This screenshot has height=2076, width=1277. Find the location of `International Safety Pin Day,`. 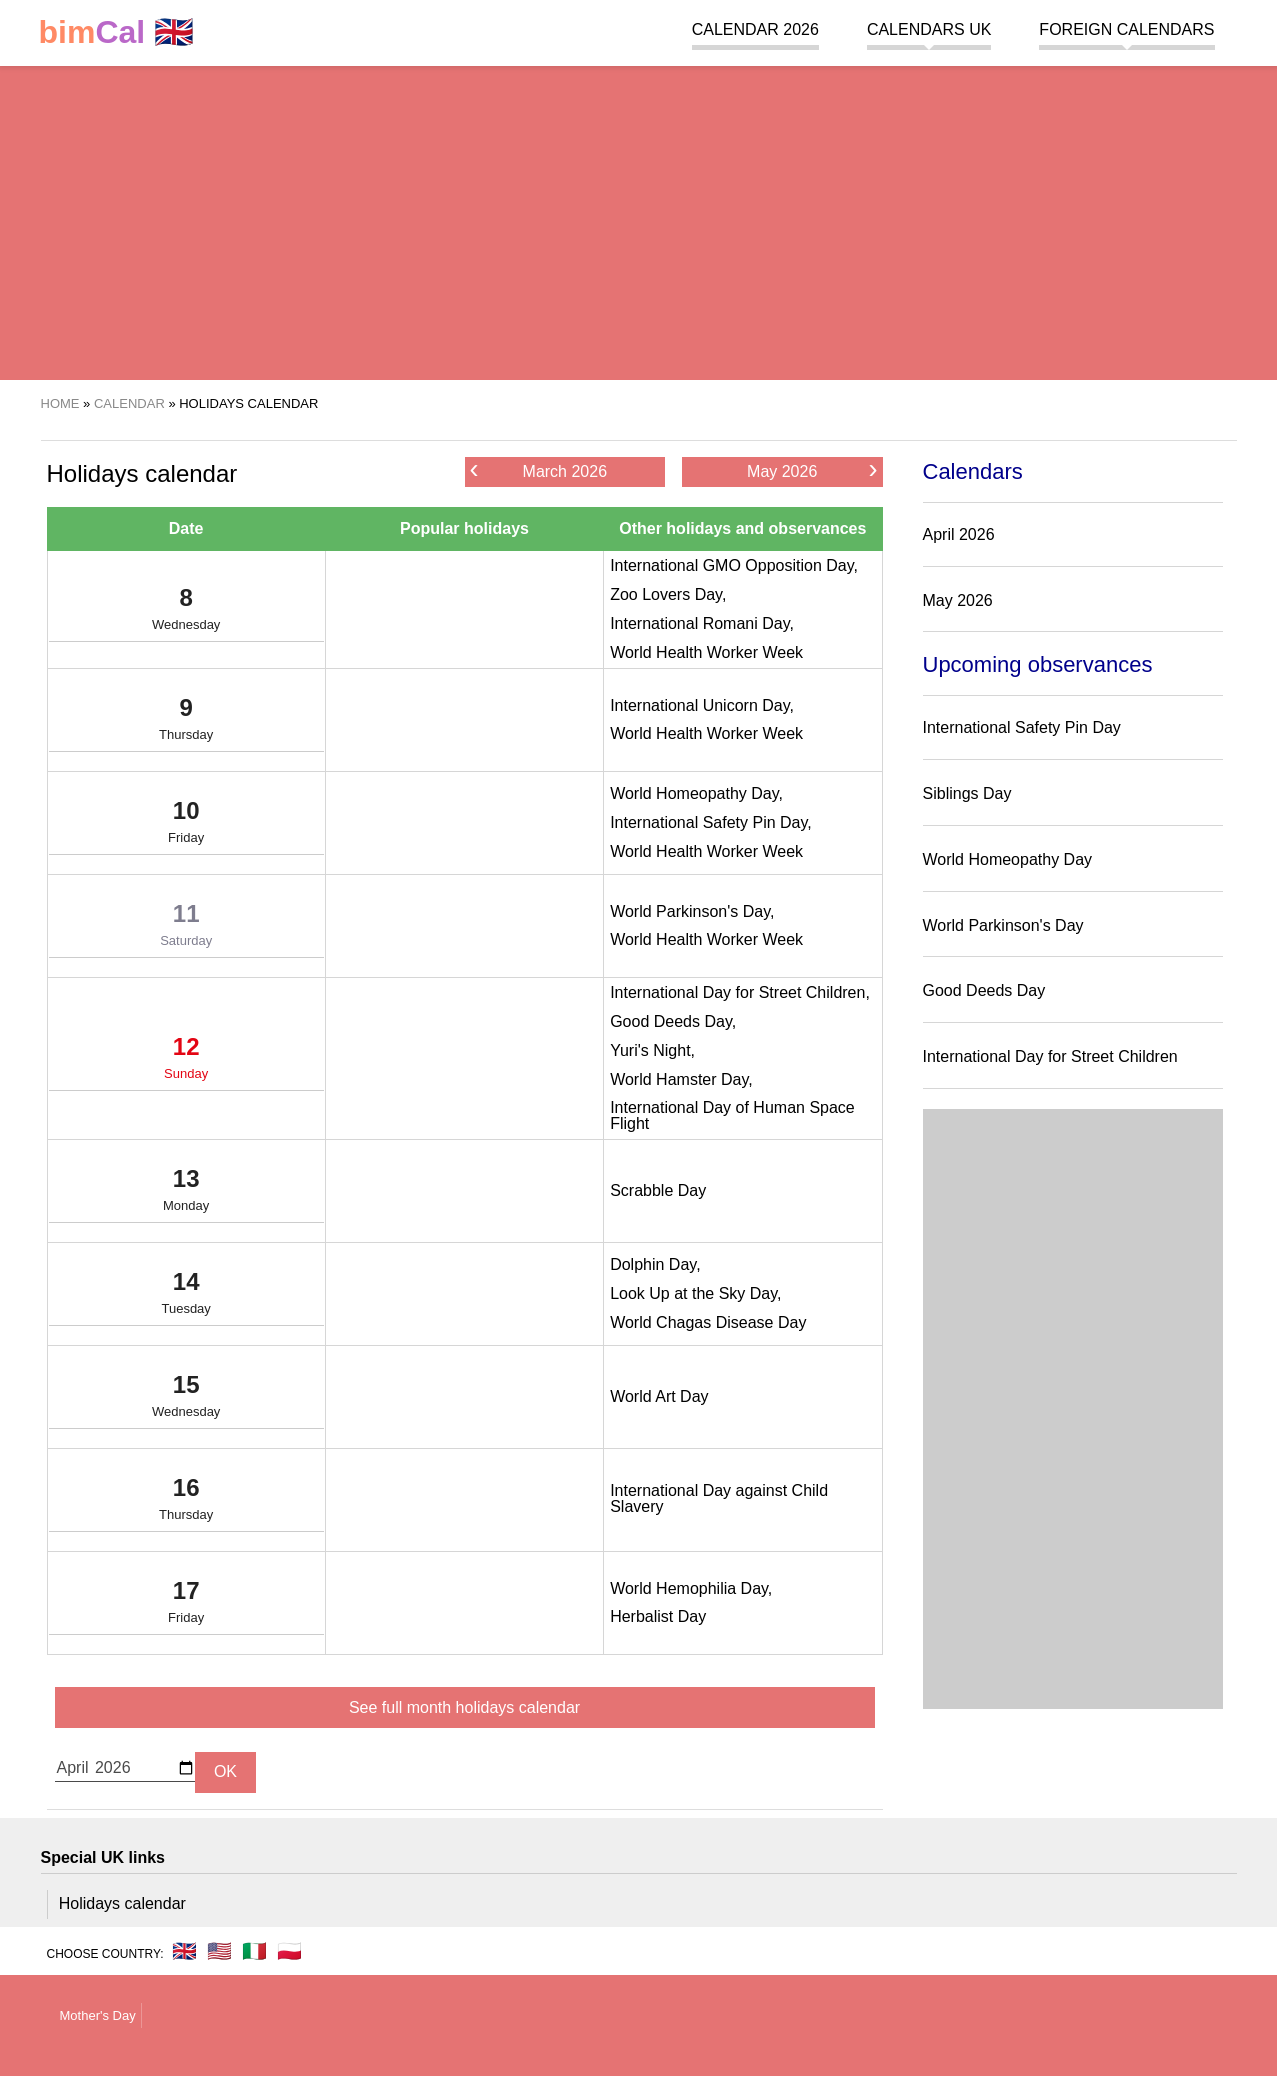

International Safety Pin Day, is located at coordinates (711, 822).